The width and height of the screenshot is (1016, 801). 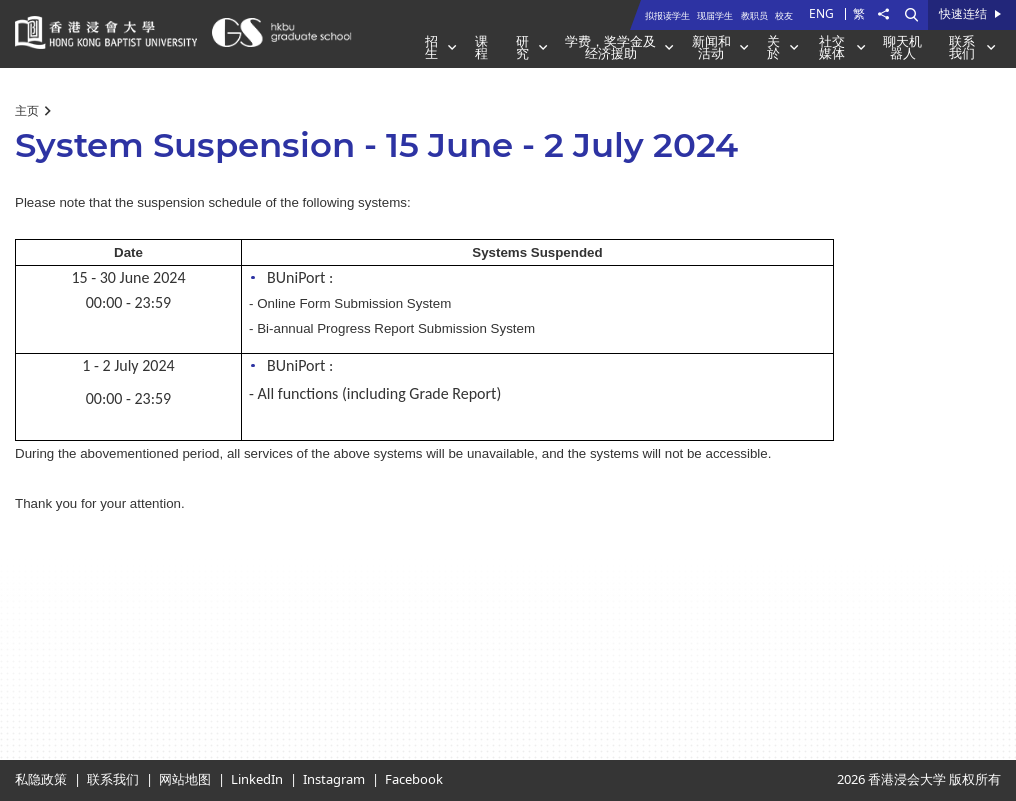 I want to click on 主页, so click(x=27, y=111).